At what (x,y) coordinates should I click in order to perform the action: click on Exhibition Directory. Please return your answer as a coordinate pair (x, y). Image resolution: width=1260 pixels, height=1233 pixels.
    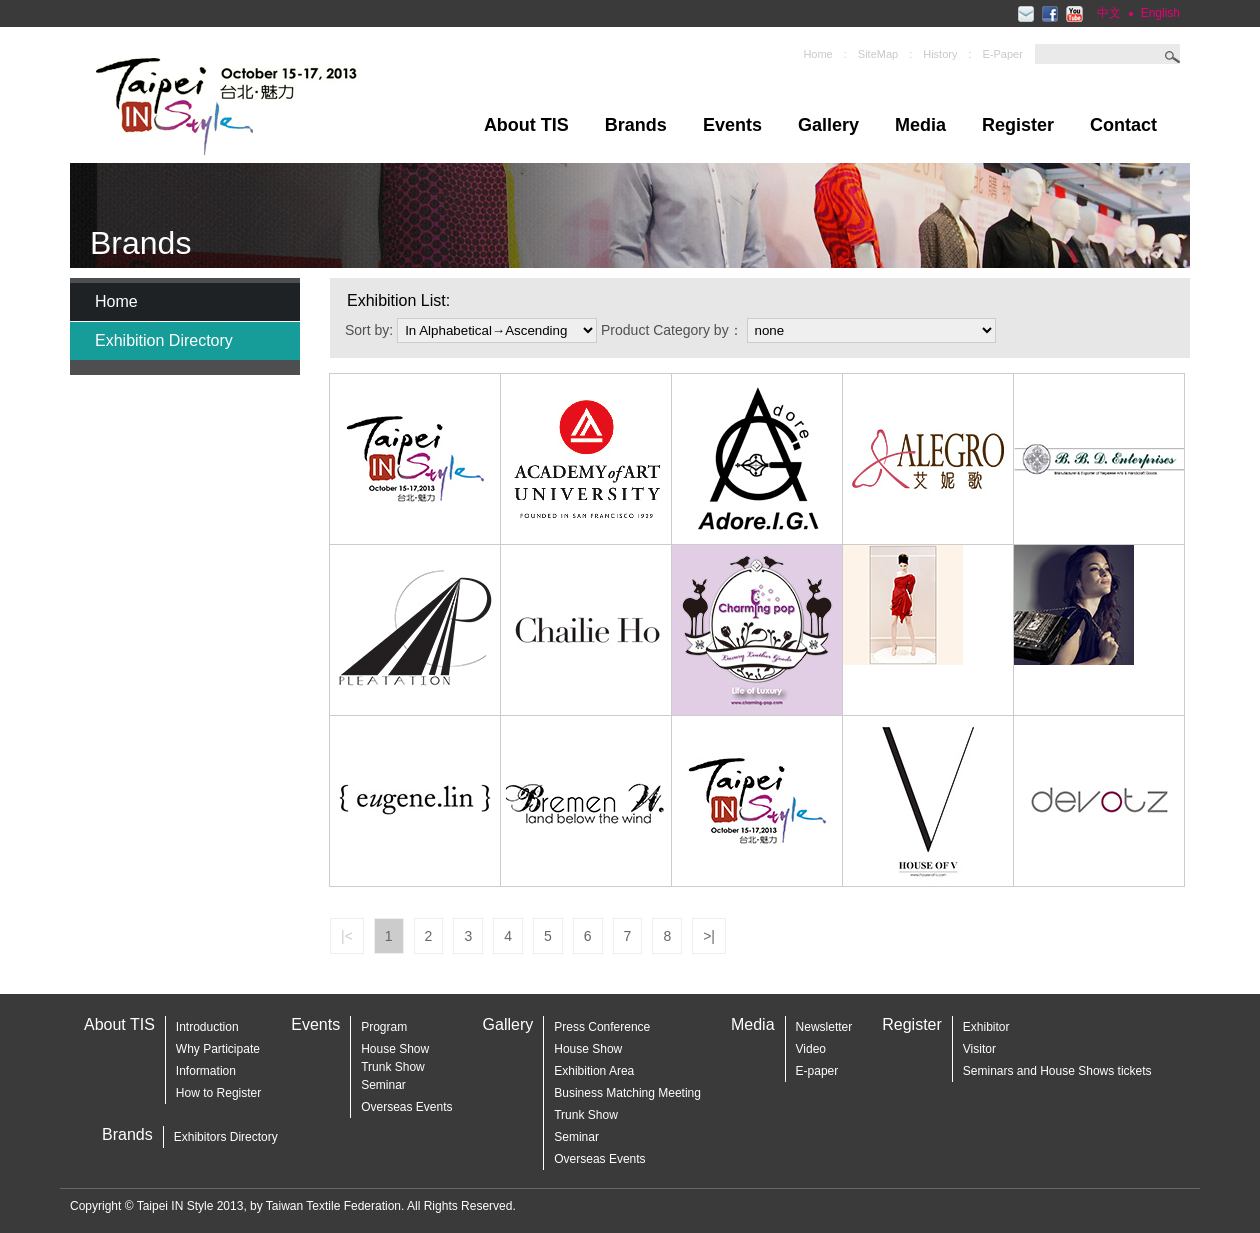
    Looking at the image, I should click on (164, 340).